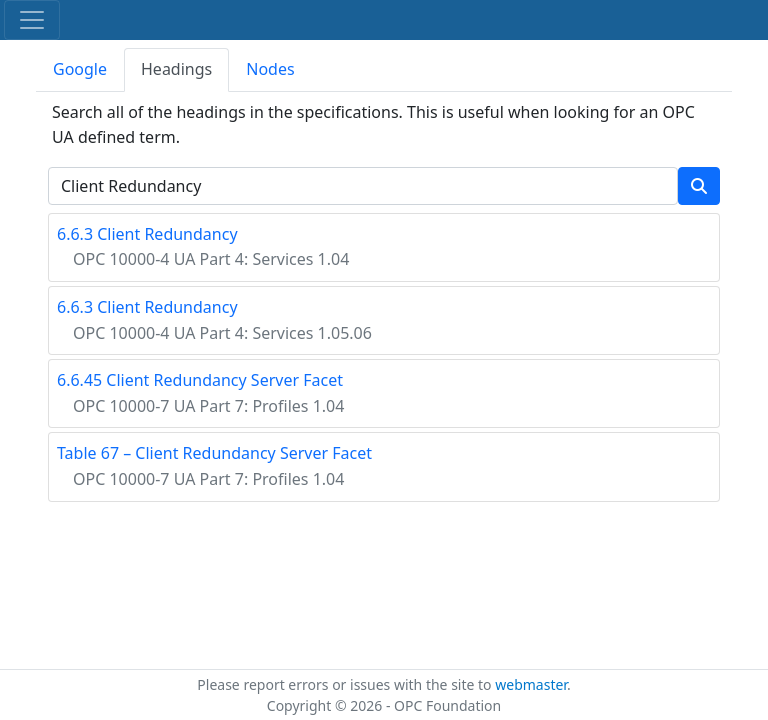  I want to click on Nodes [tab], so click(270, 69).